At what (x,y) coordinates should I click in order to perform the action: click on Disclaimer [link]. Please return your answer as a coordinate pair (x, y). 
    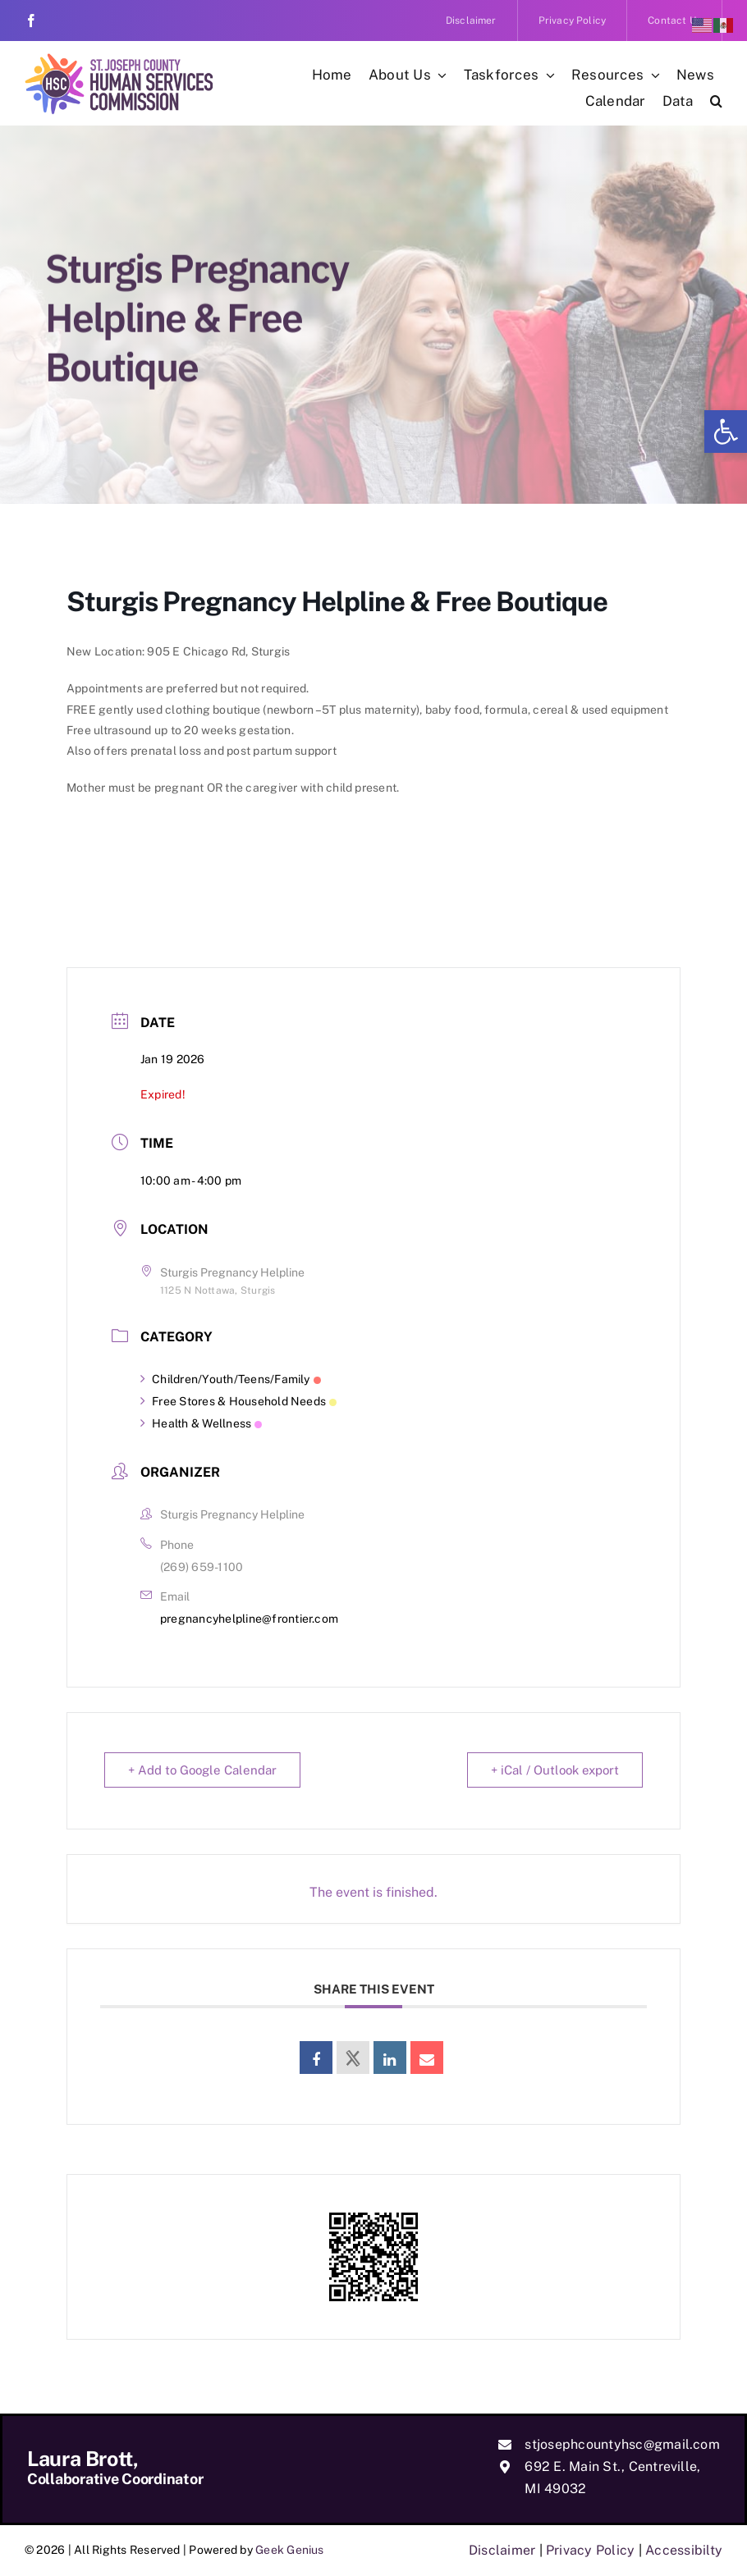
    Looking at the image, I should click on (502, 2550).